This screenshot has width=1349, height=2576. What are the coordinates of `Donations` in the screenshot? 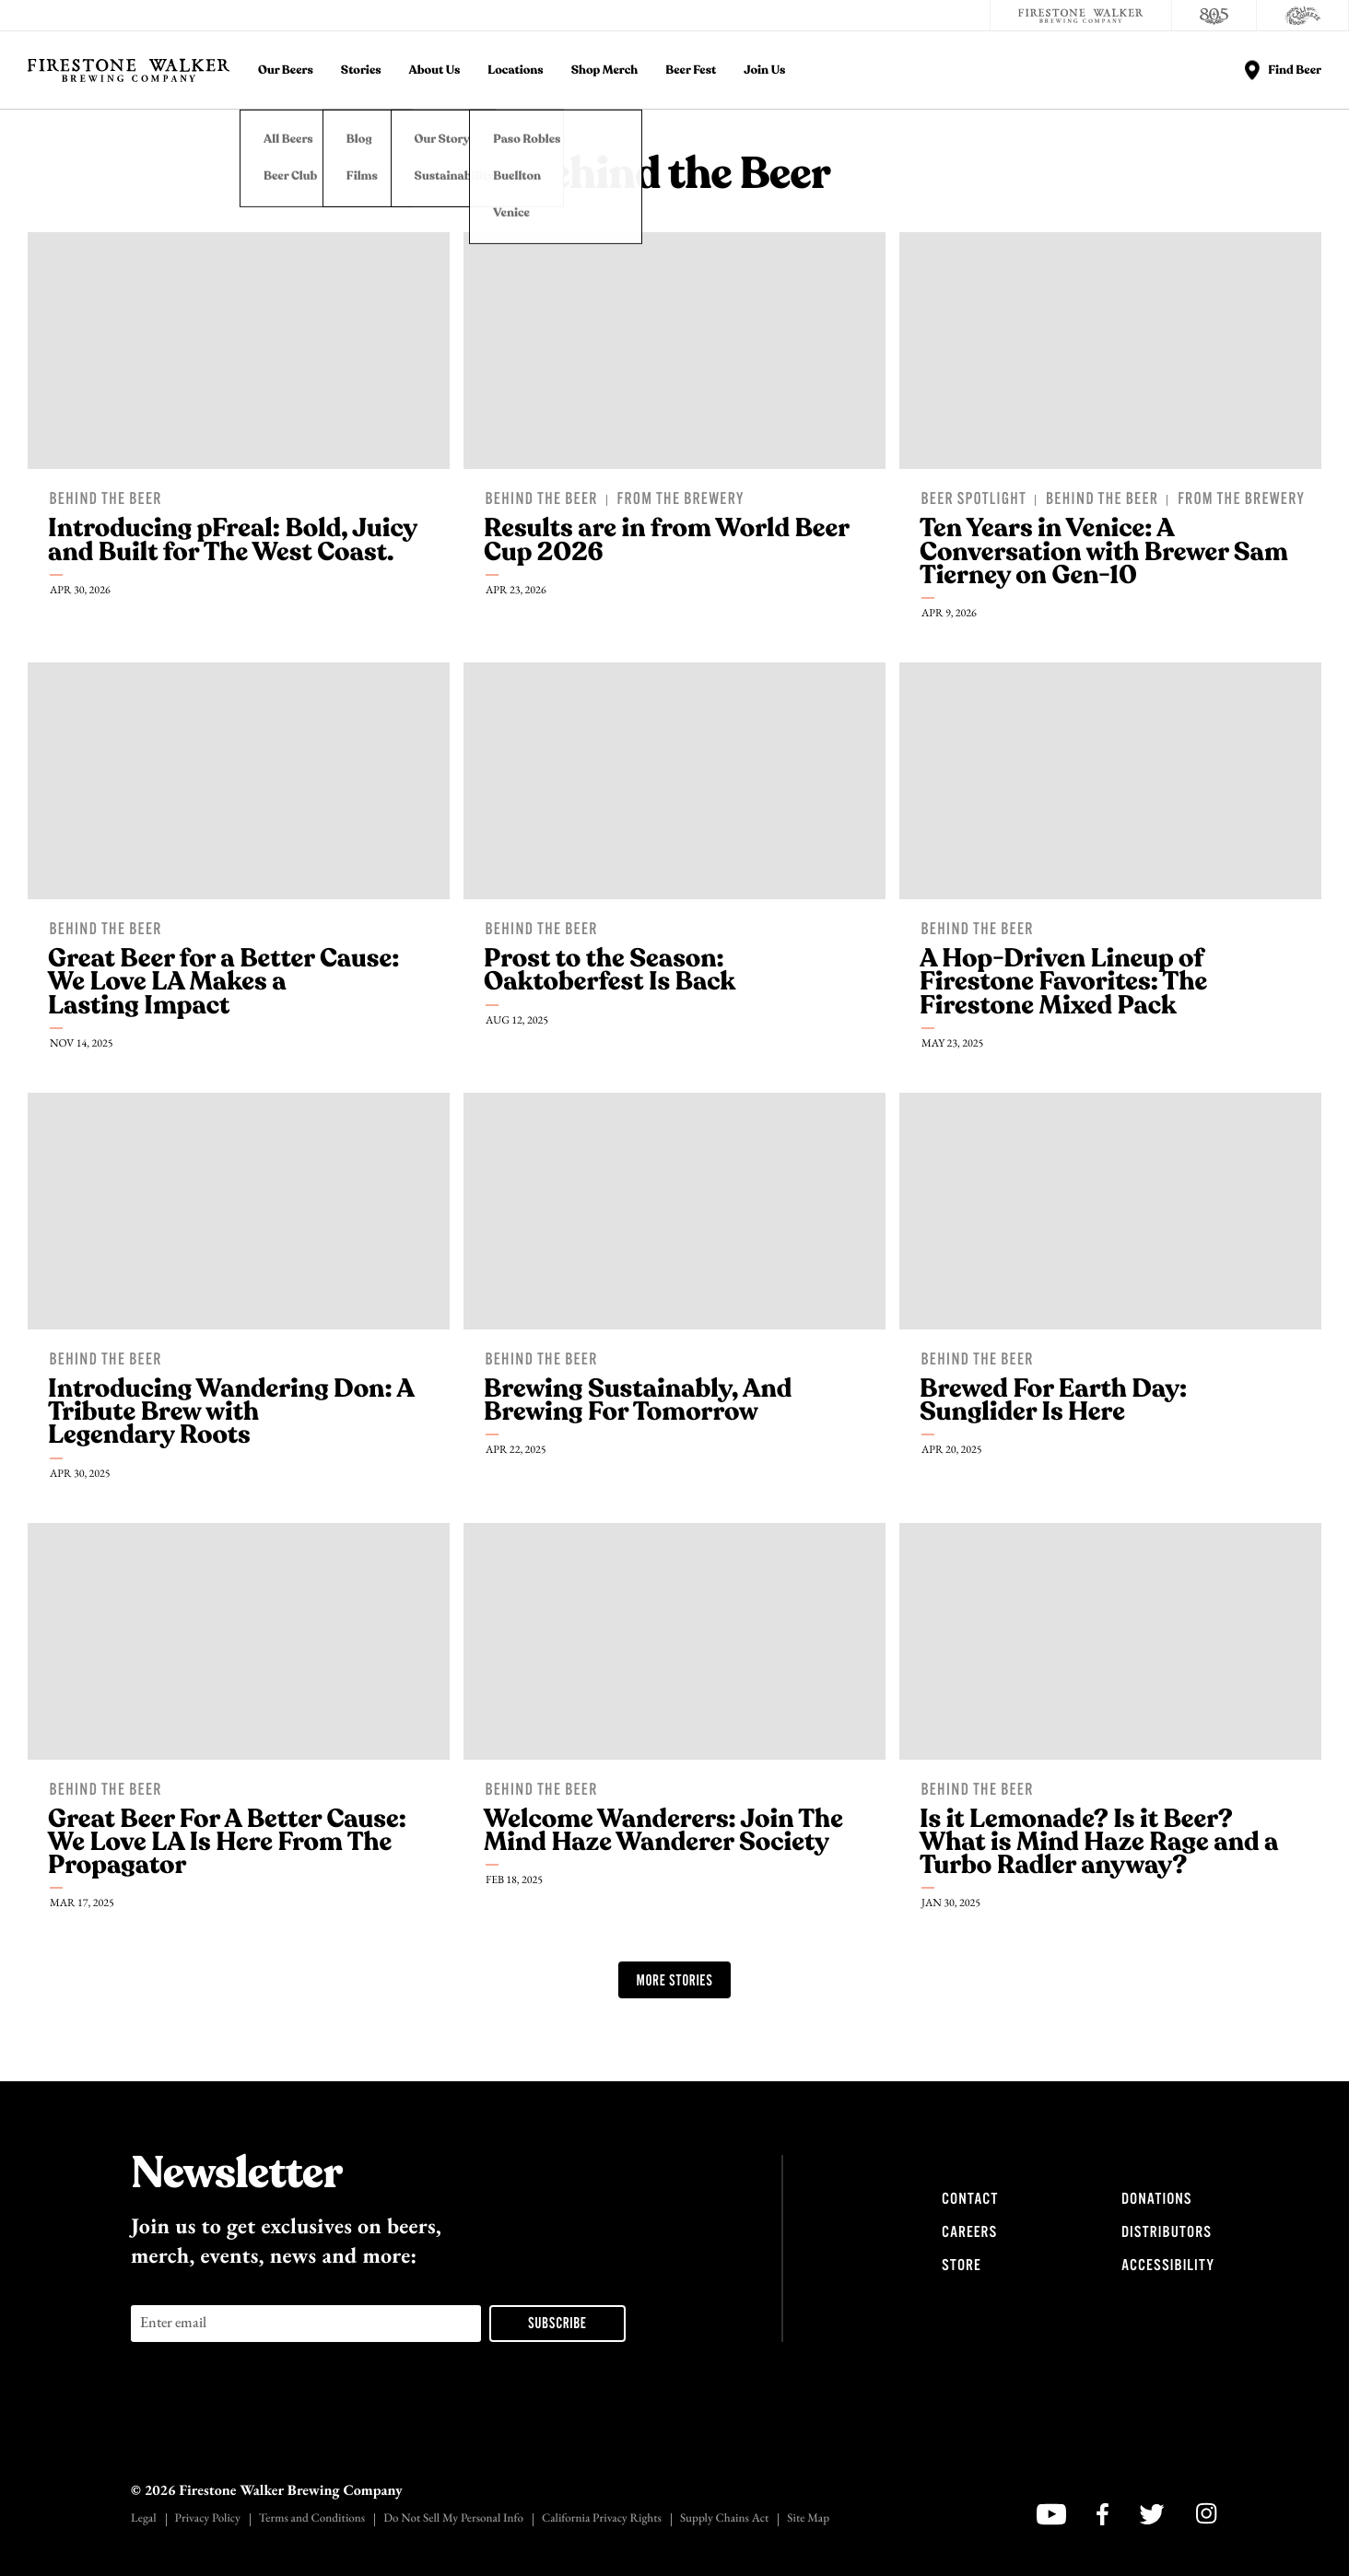 It's located at (1156, 2199).